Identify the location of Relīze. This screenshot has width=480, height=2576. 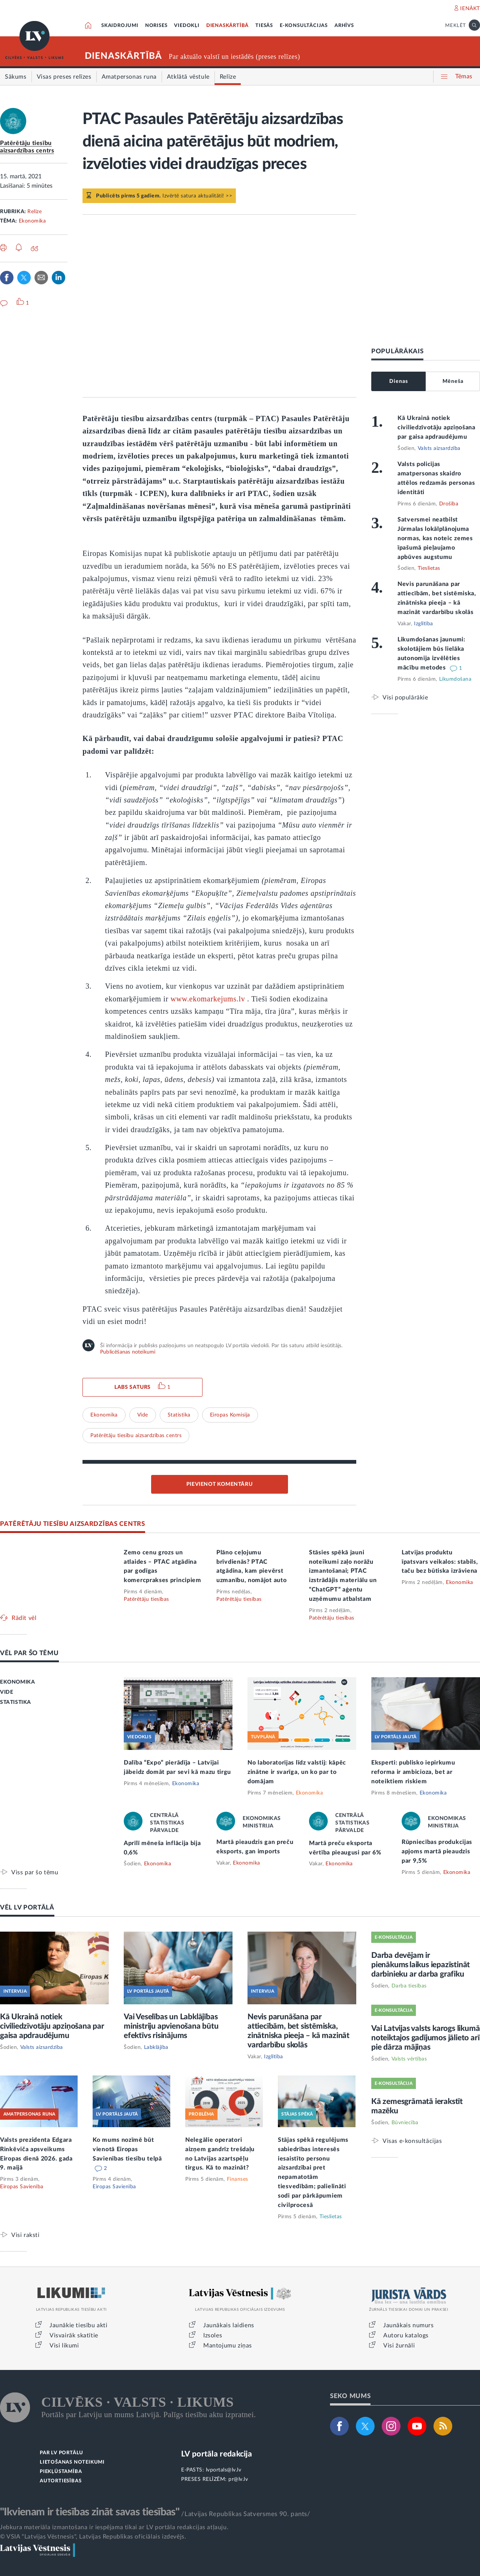
(34, 211).